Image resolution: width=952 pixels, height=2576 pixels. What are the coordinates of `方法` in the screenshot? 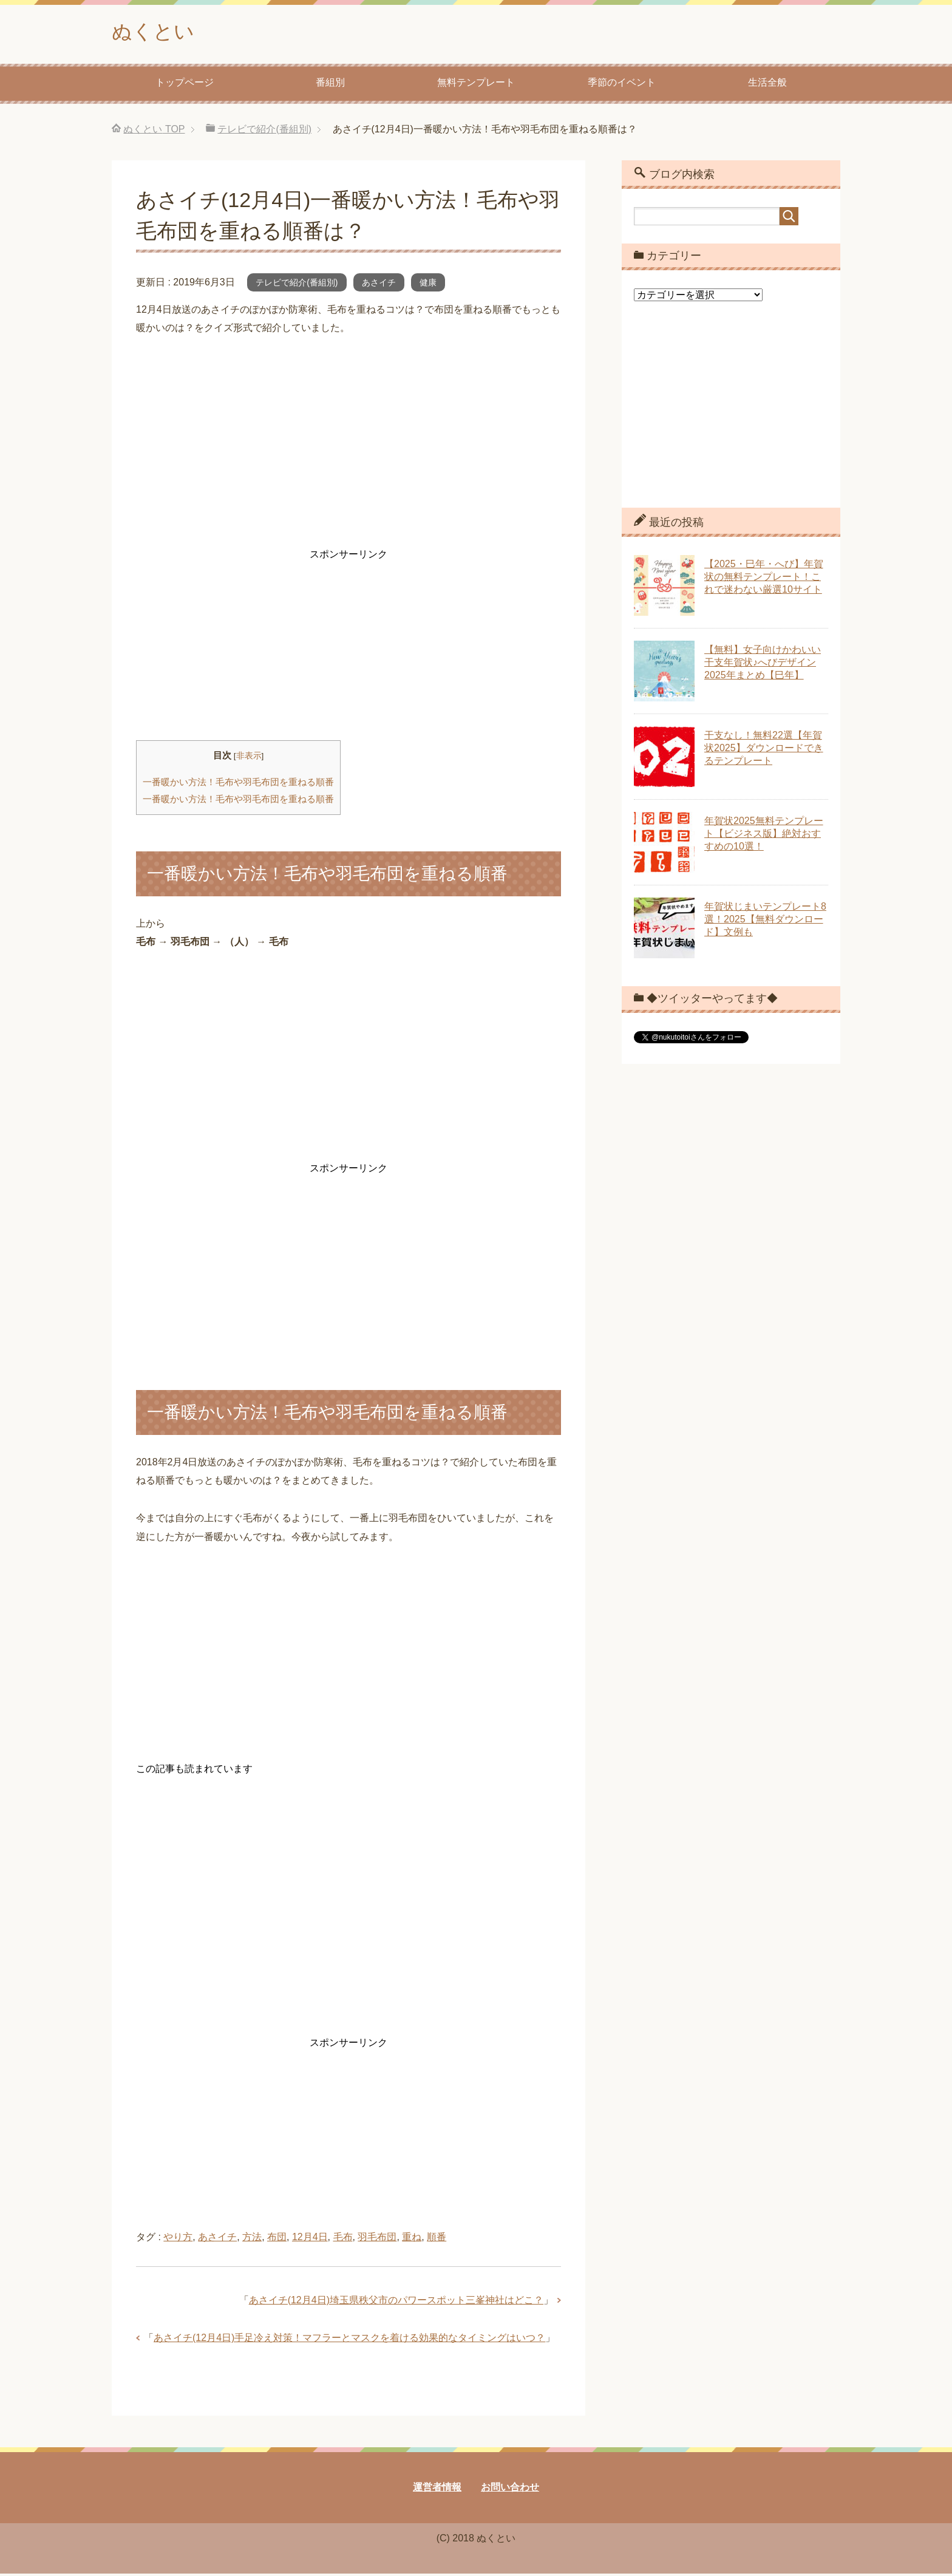 It's located at (252, 2239).